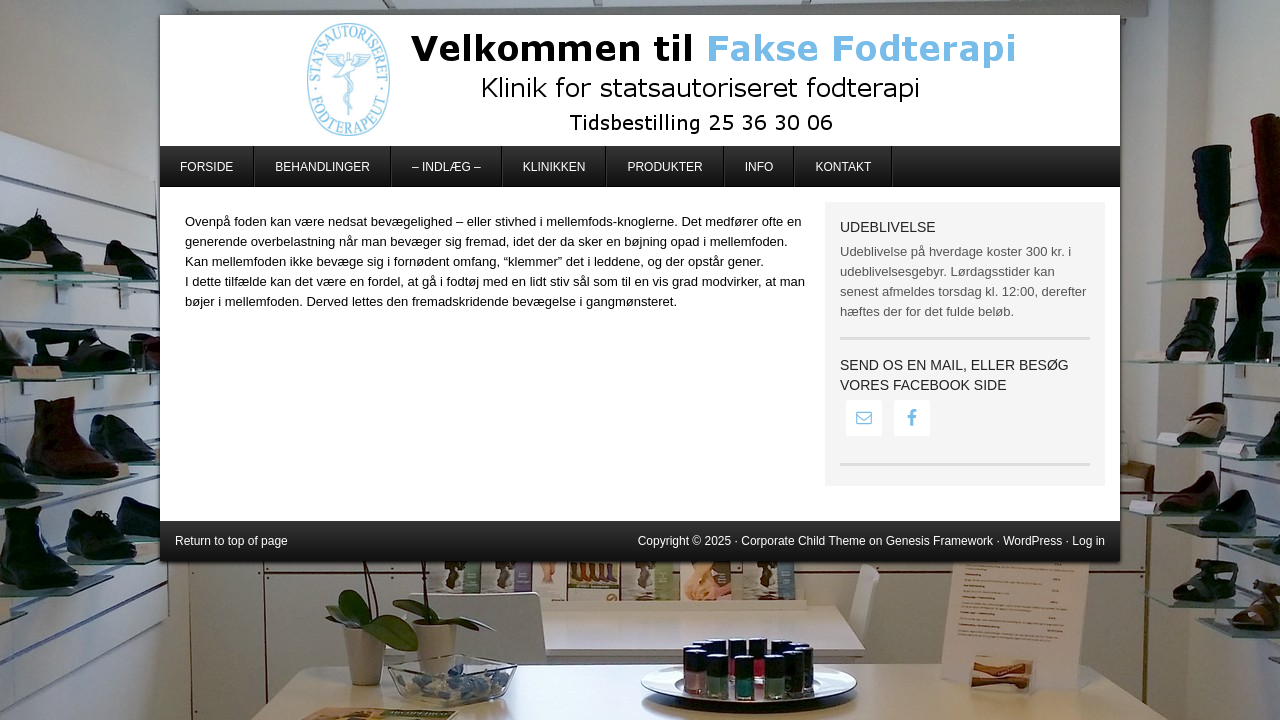 This screenshot has height=720, width=1280. Describe the element at coordinates (803, 541) in the screenshot. I see `Corporate Child Theme` at that location.